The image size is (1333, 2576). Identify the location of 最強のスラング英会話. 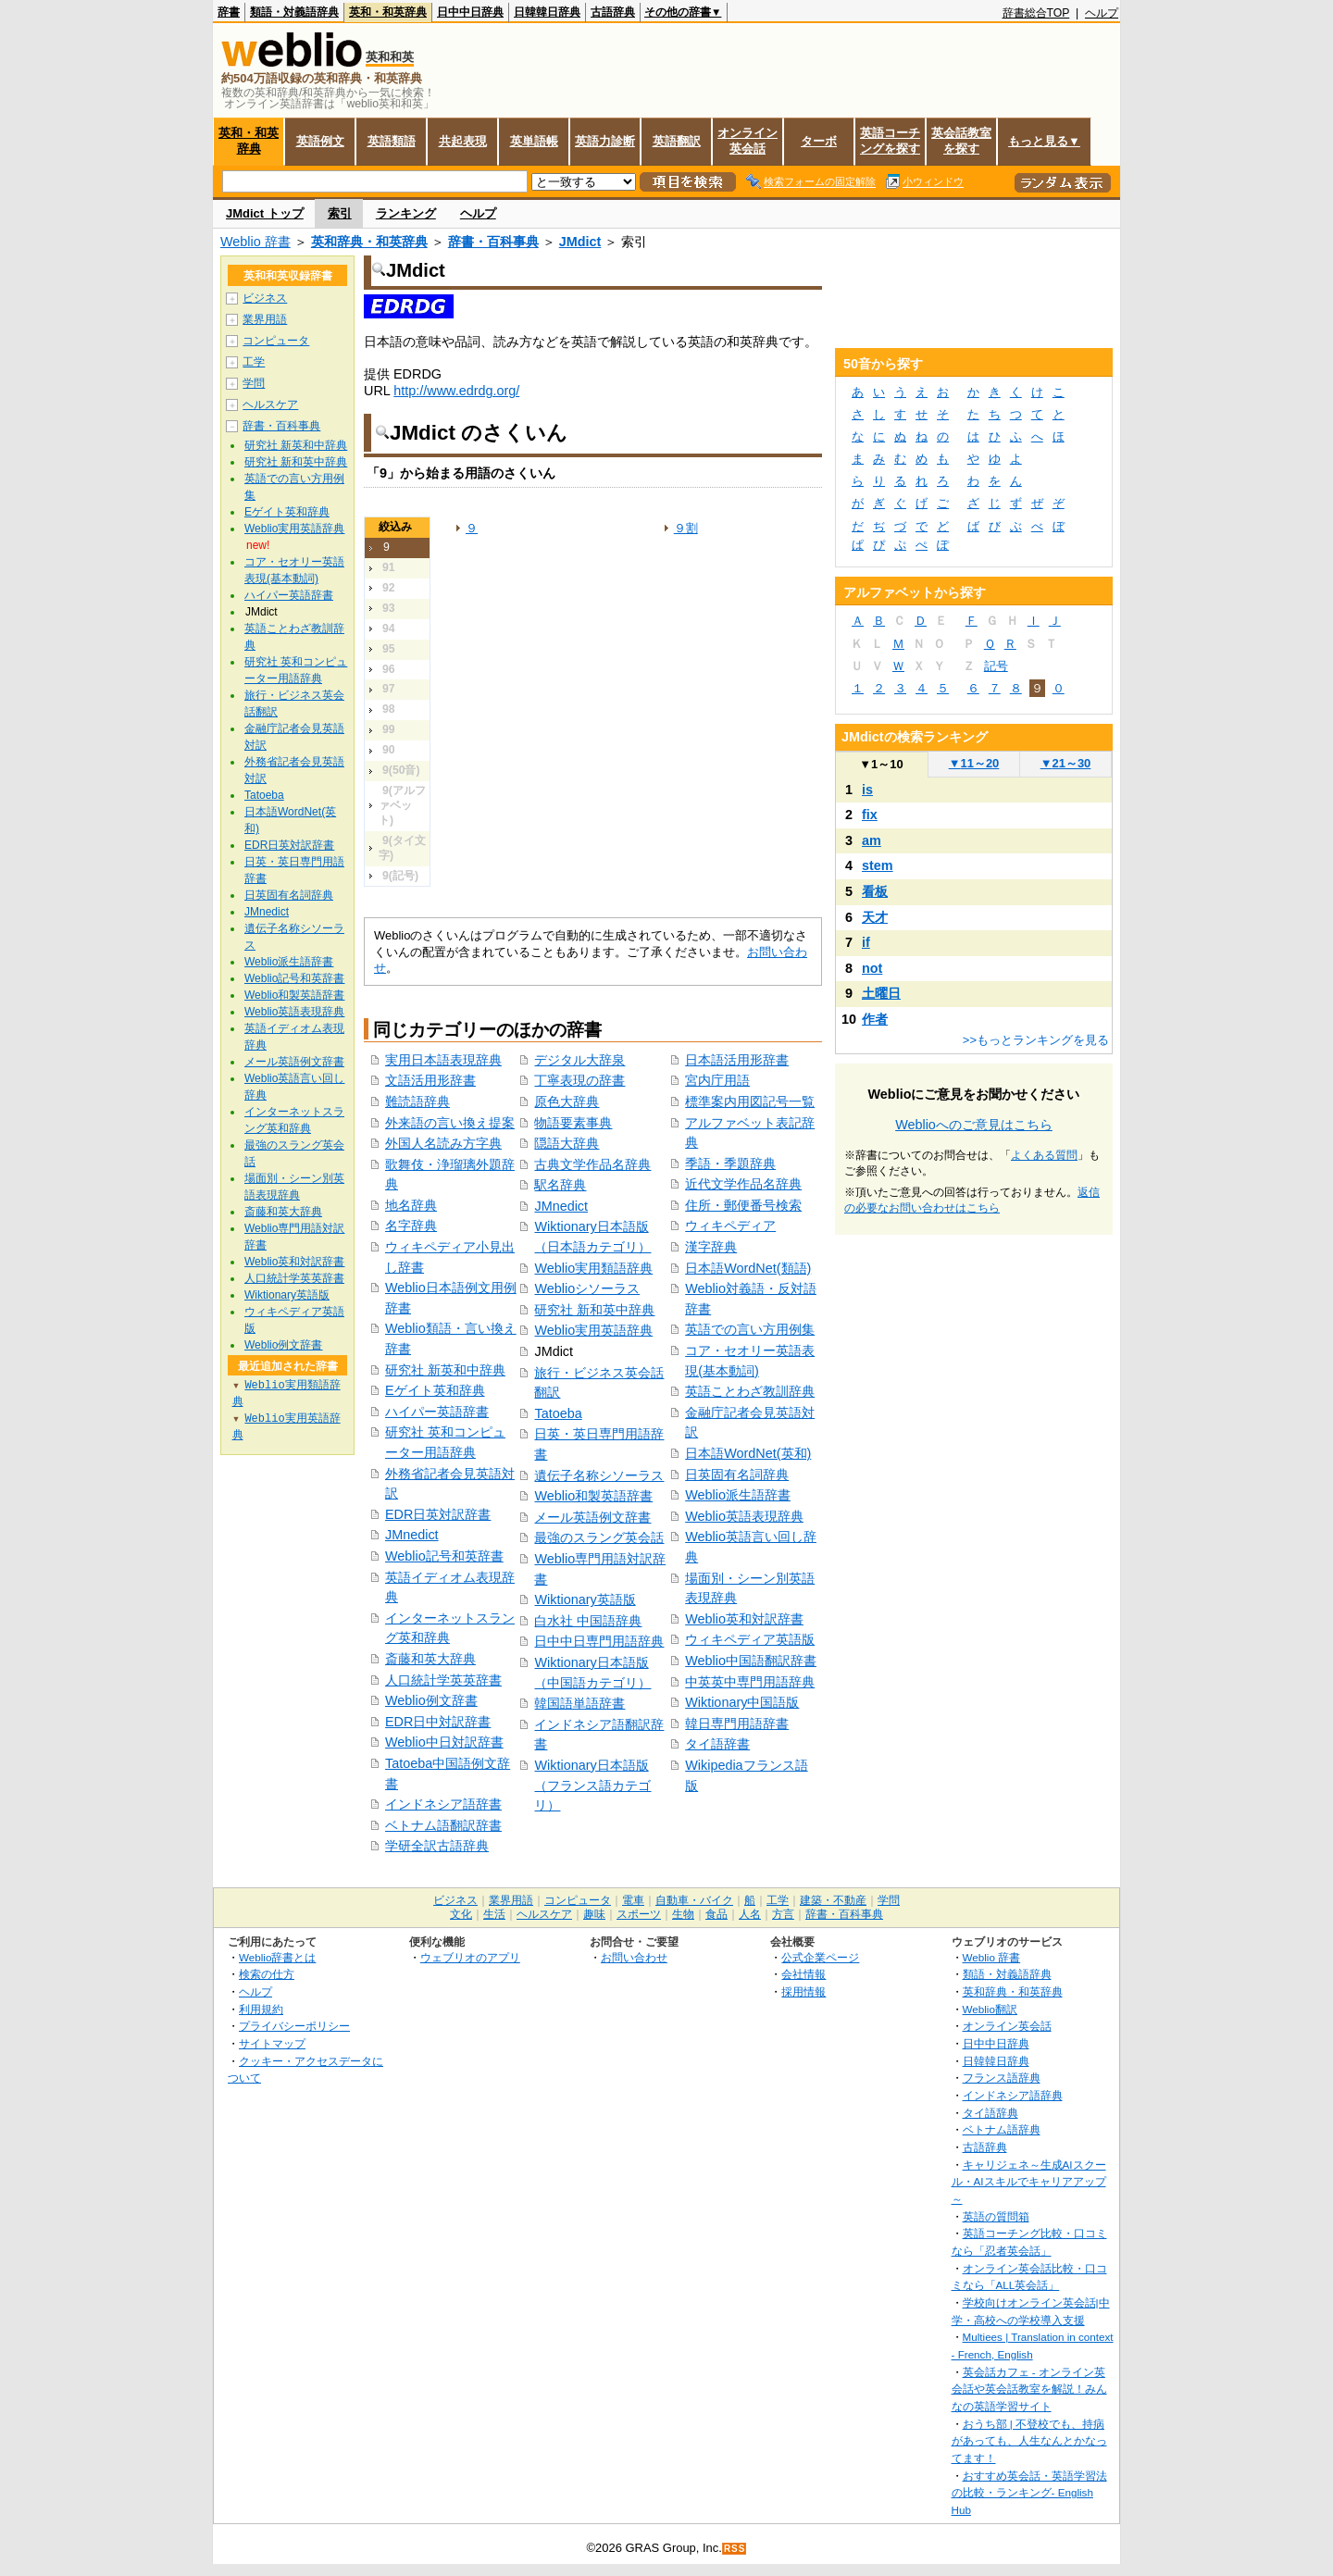
(599, 1537).